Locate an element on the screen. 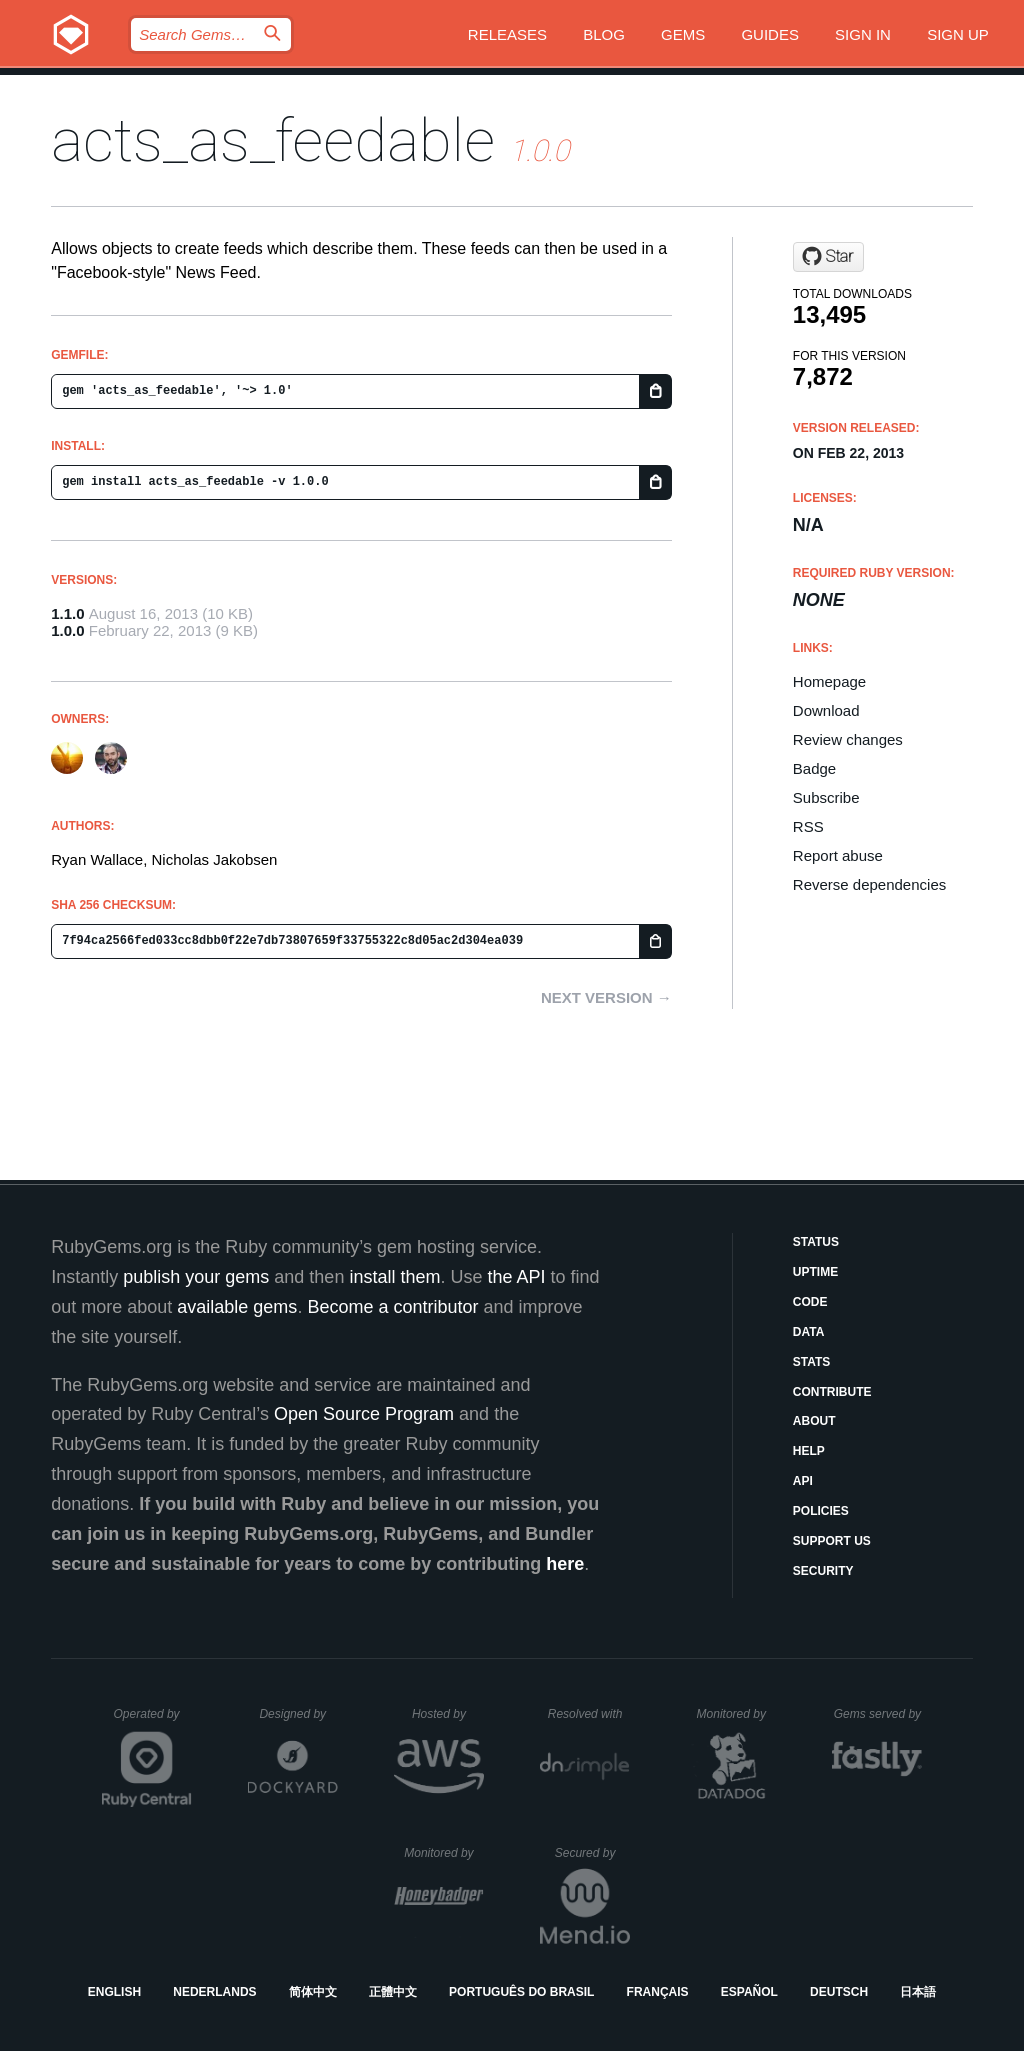 Image resolution: width=1024 pixels, height=2051 pixels. Monitored by is located at coordinates (737, 1714).